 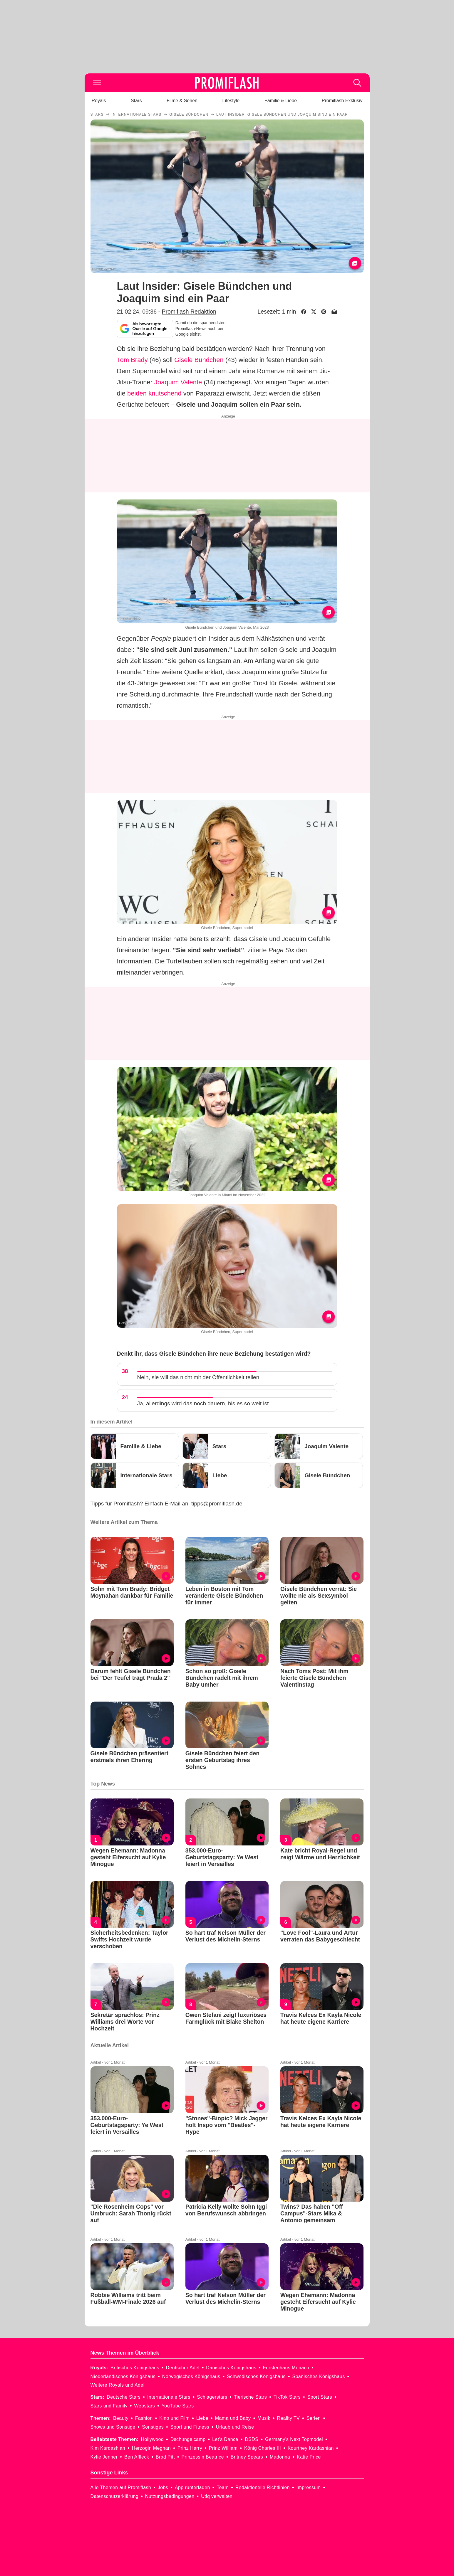 I want to click on tipps@promiflash.de, so click(x=216, y=1503).